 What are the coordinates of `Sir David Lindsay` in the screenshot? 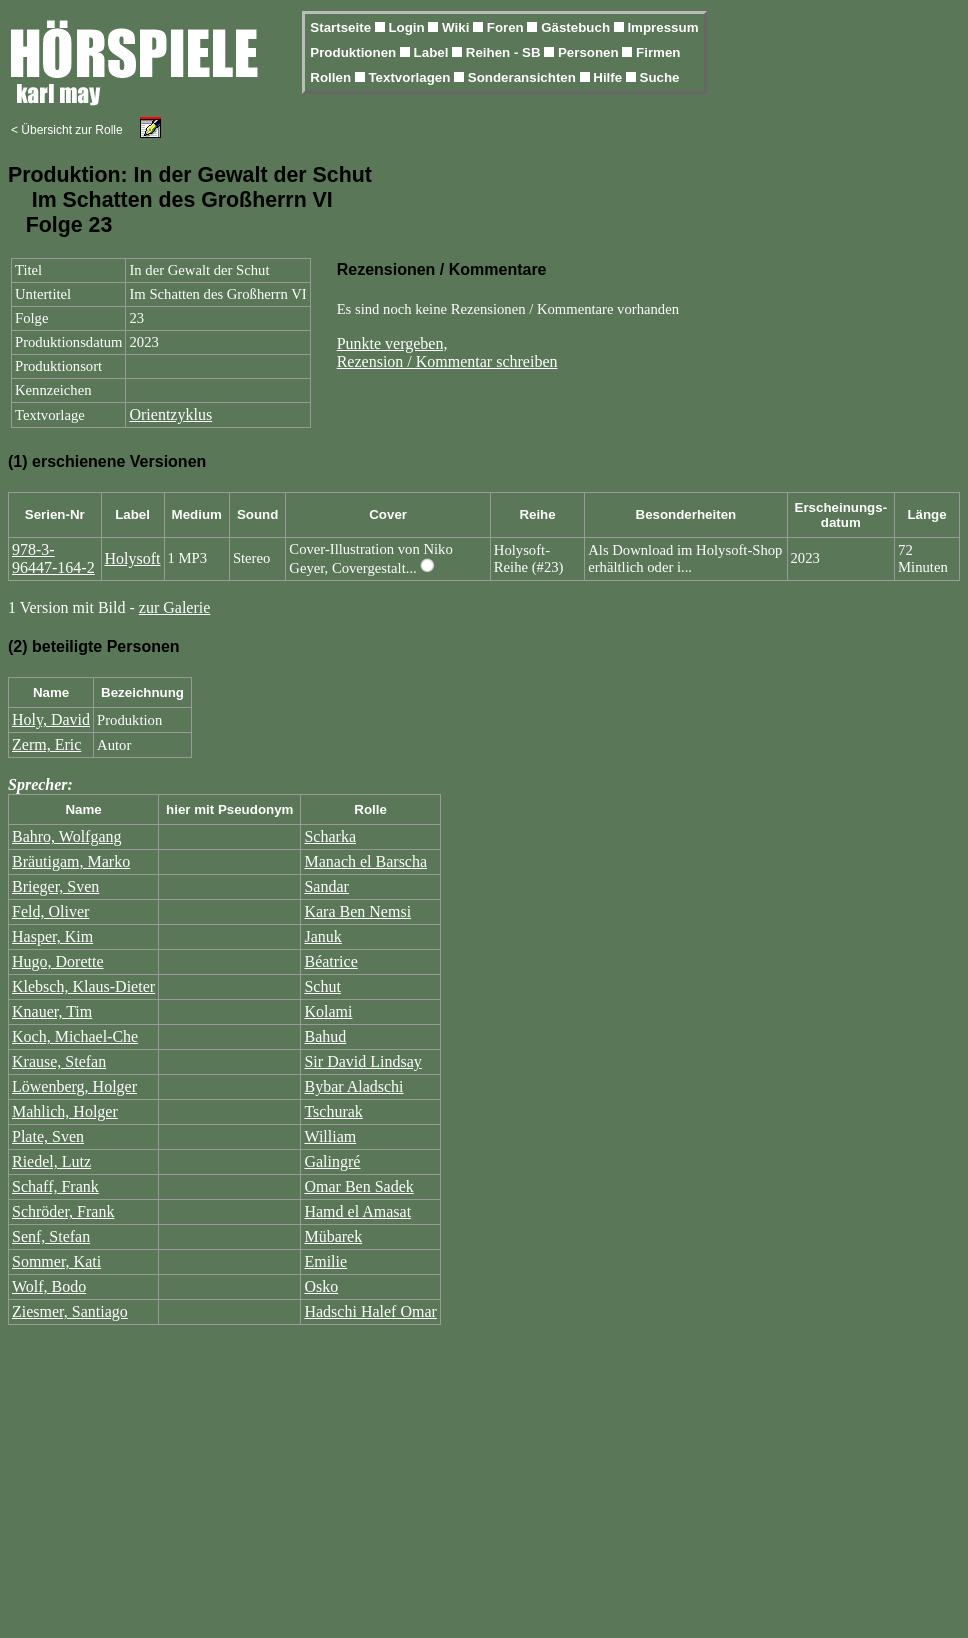 It's located at (362, 1061).